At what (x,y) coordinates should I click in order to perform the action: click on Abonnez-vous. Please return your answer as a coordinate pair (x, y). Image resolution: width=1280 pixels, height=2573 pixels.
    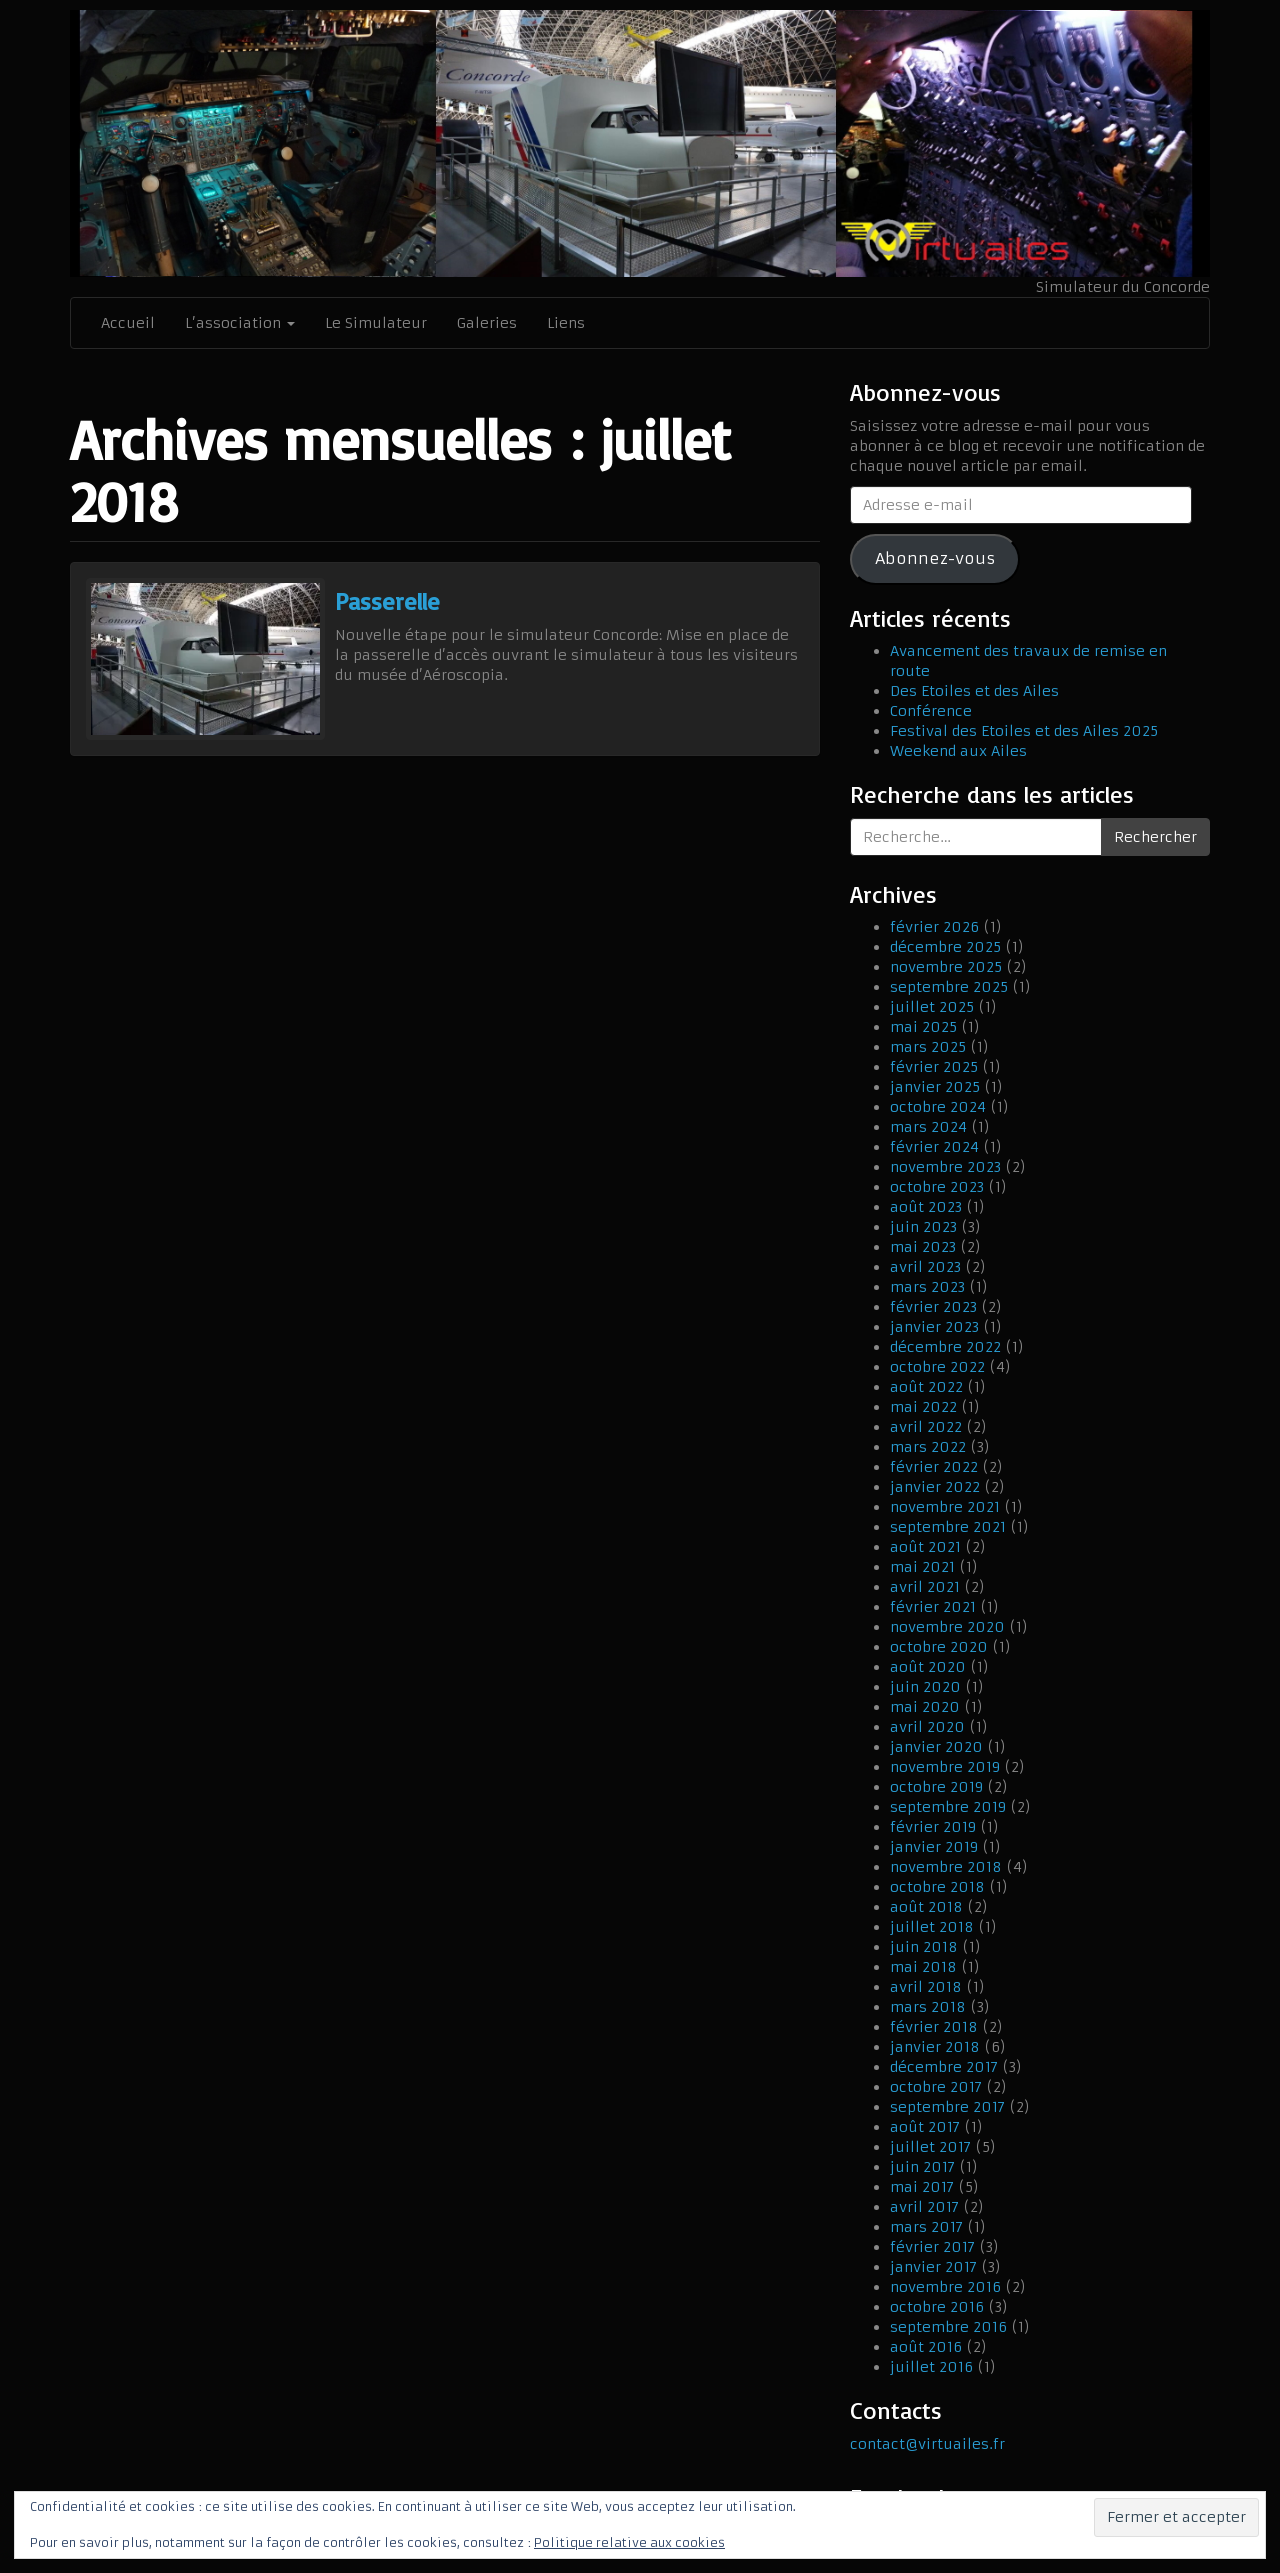
    Looking at the image, I should click on (935, 558).